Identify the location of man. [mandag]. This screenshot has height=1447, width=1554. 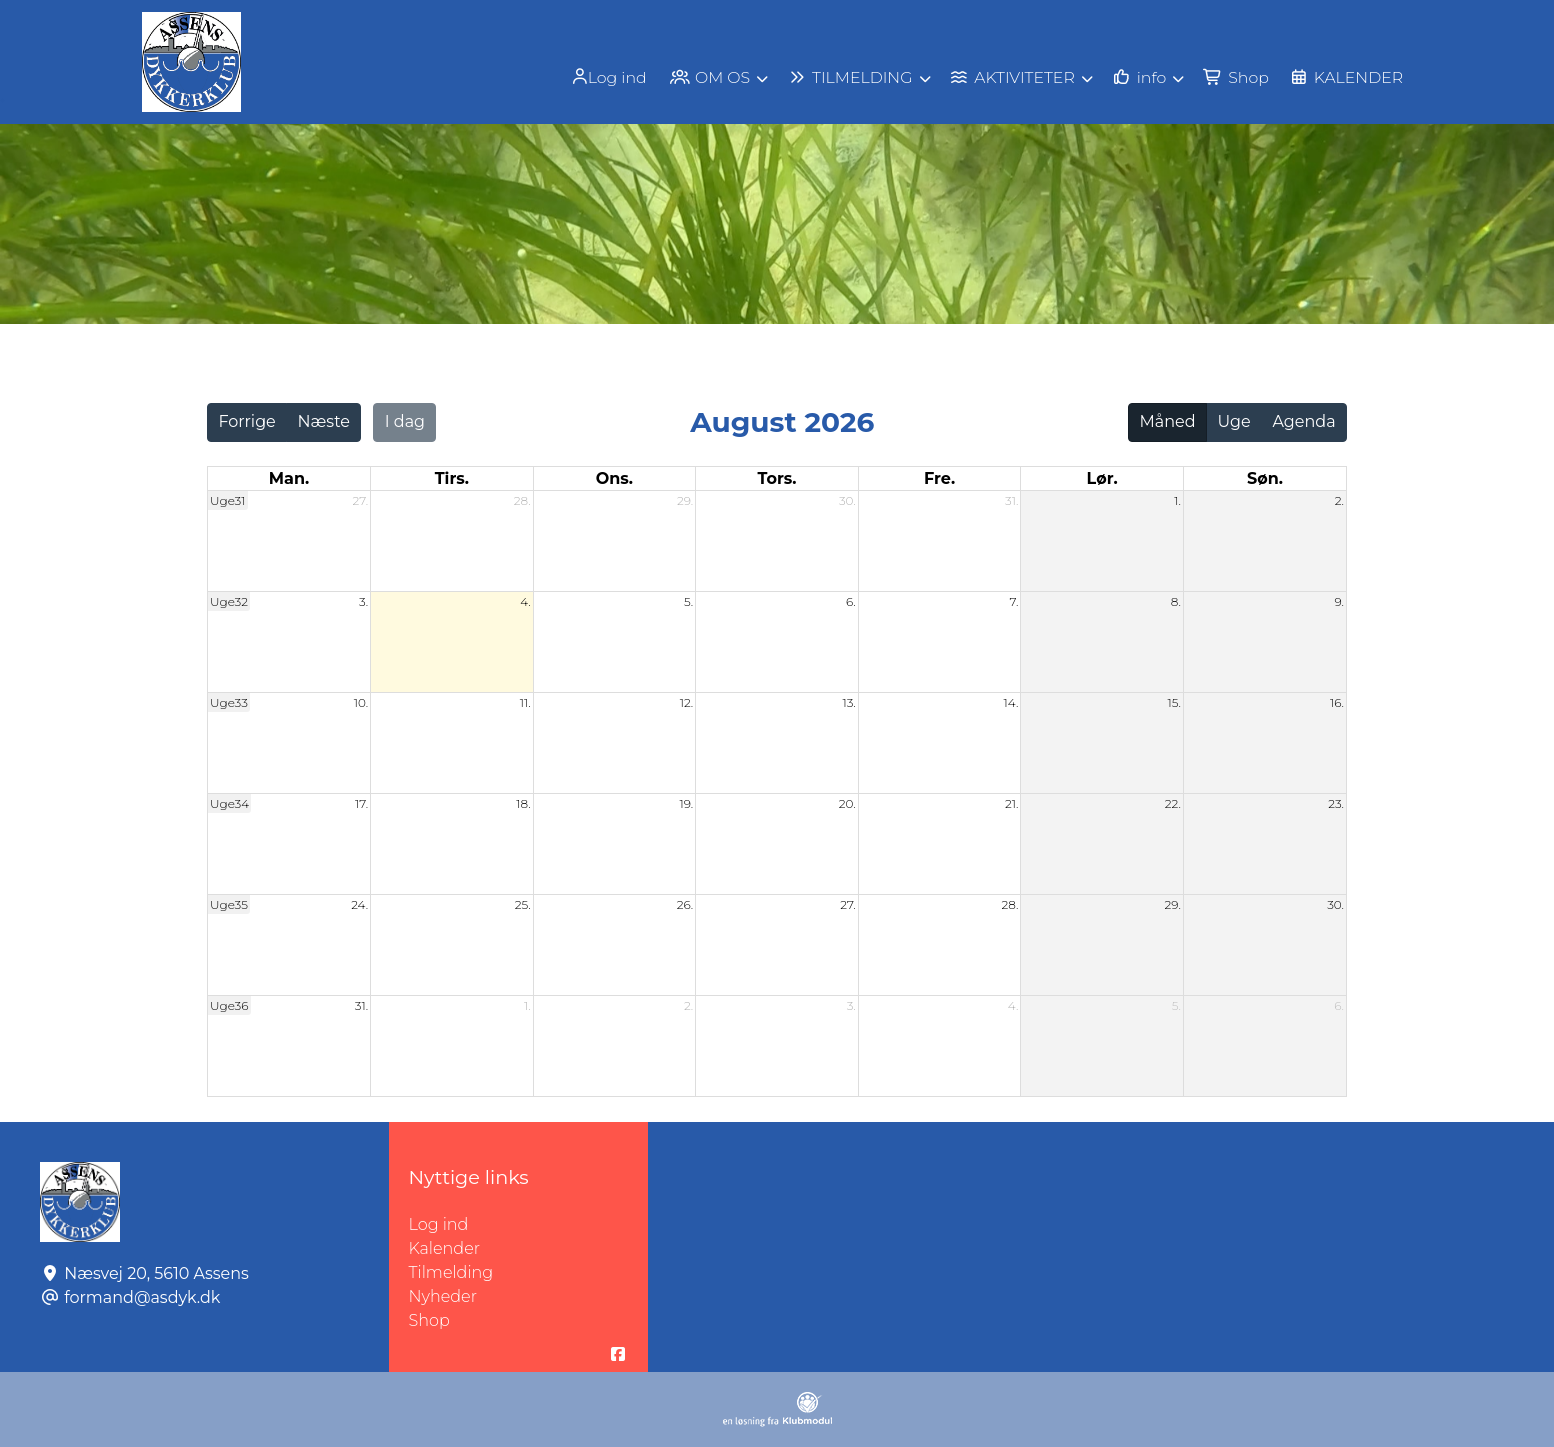
(289, 478).